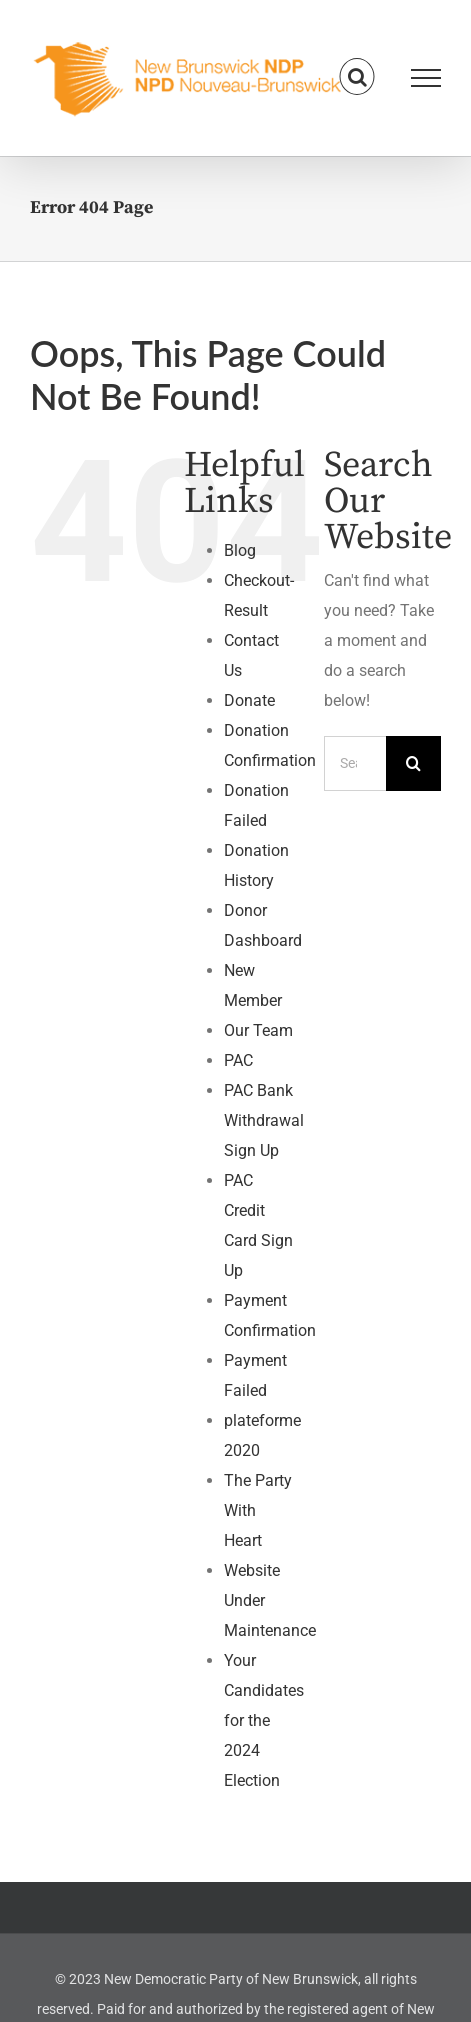 This screenshot has width=471, height=2022. What do you see at coordinates (240, 550) in the screenshot?
I see `Blog` at bounding box center [240, 550].